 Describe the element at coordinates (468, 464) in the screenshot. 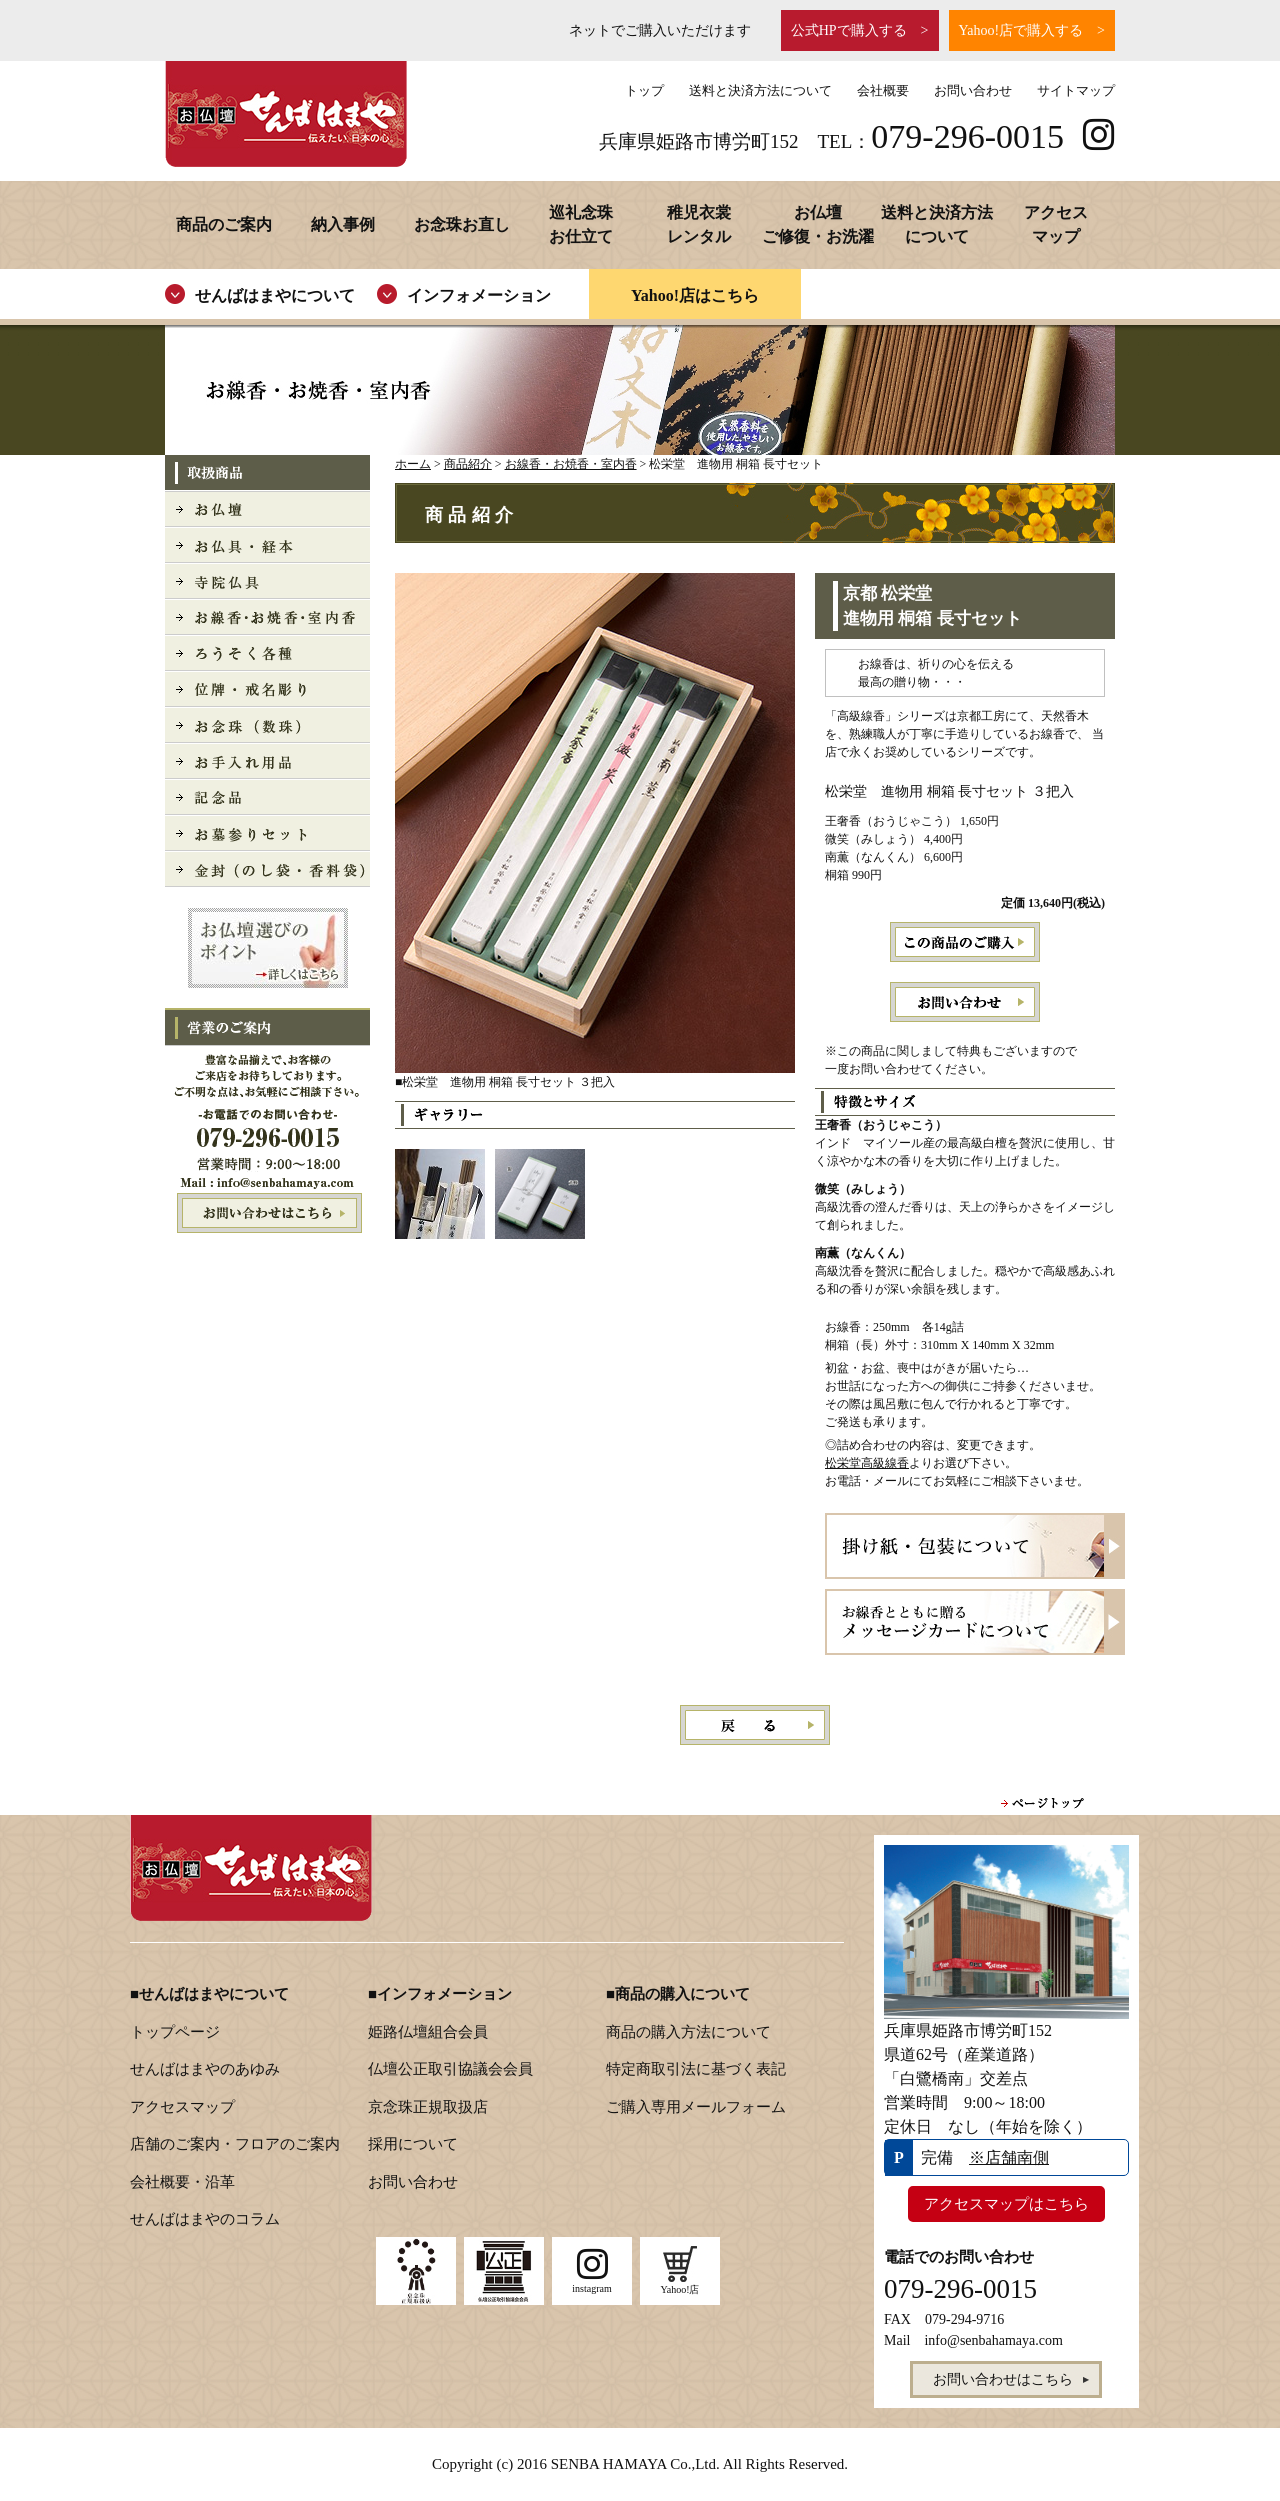

I see `商品紹介` at that location.